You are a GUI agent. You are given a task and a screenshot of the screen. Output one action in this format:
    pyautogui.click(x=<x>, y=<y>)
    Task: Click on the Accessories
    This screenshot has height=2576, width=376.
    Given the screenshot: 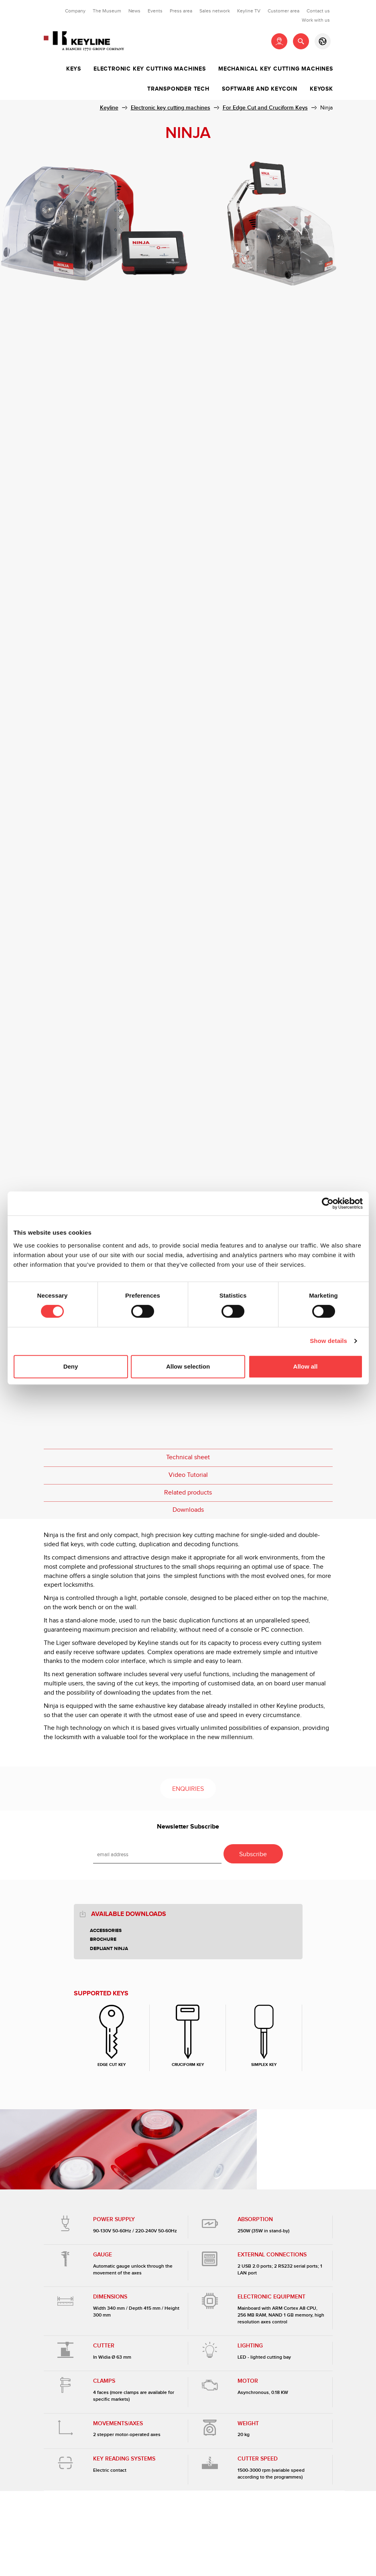 What is the action you would take?
    pyautogui.click(x=106, y=1931)
    